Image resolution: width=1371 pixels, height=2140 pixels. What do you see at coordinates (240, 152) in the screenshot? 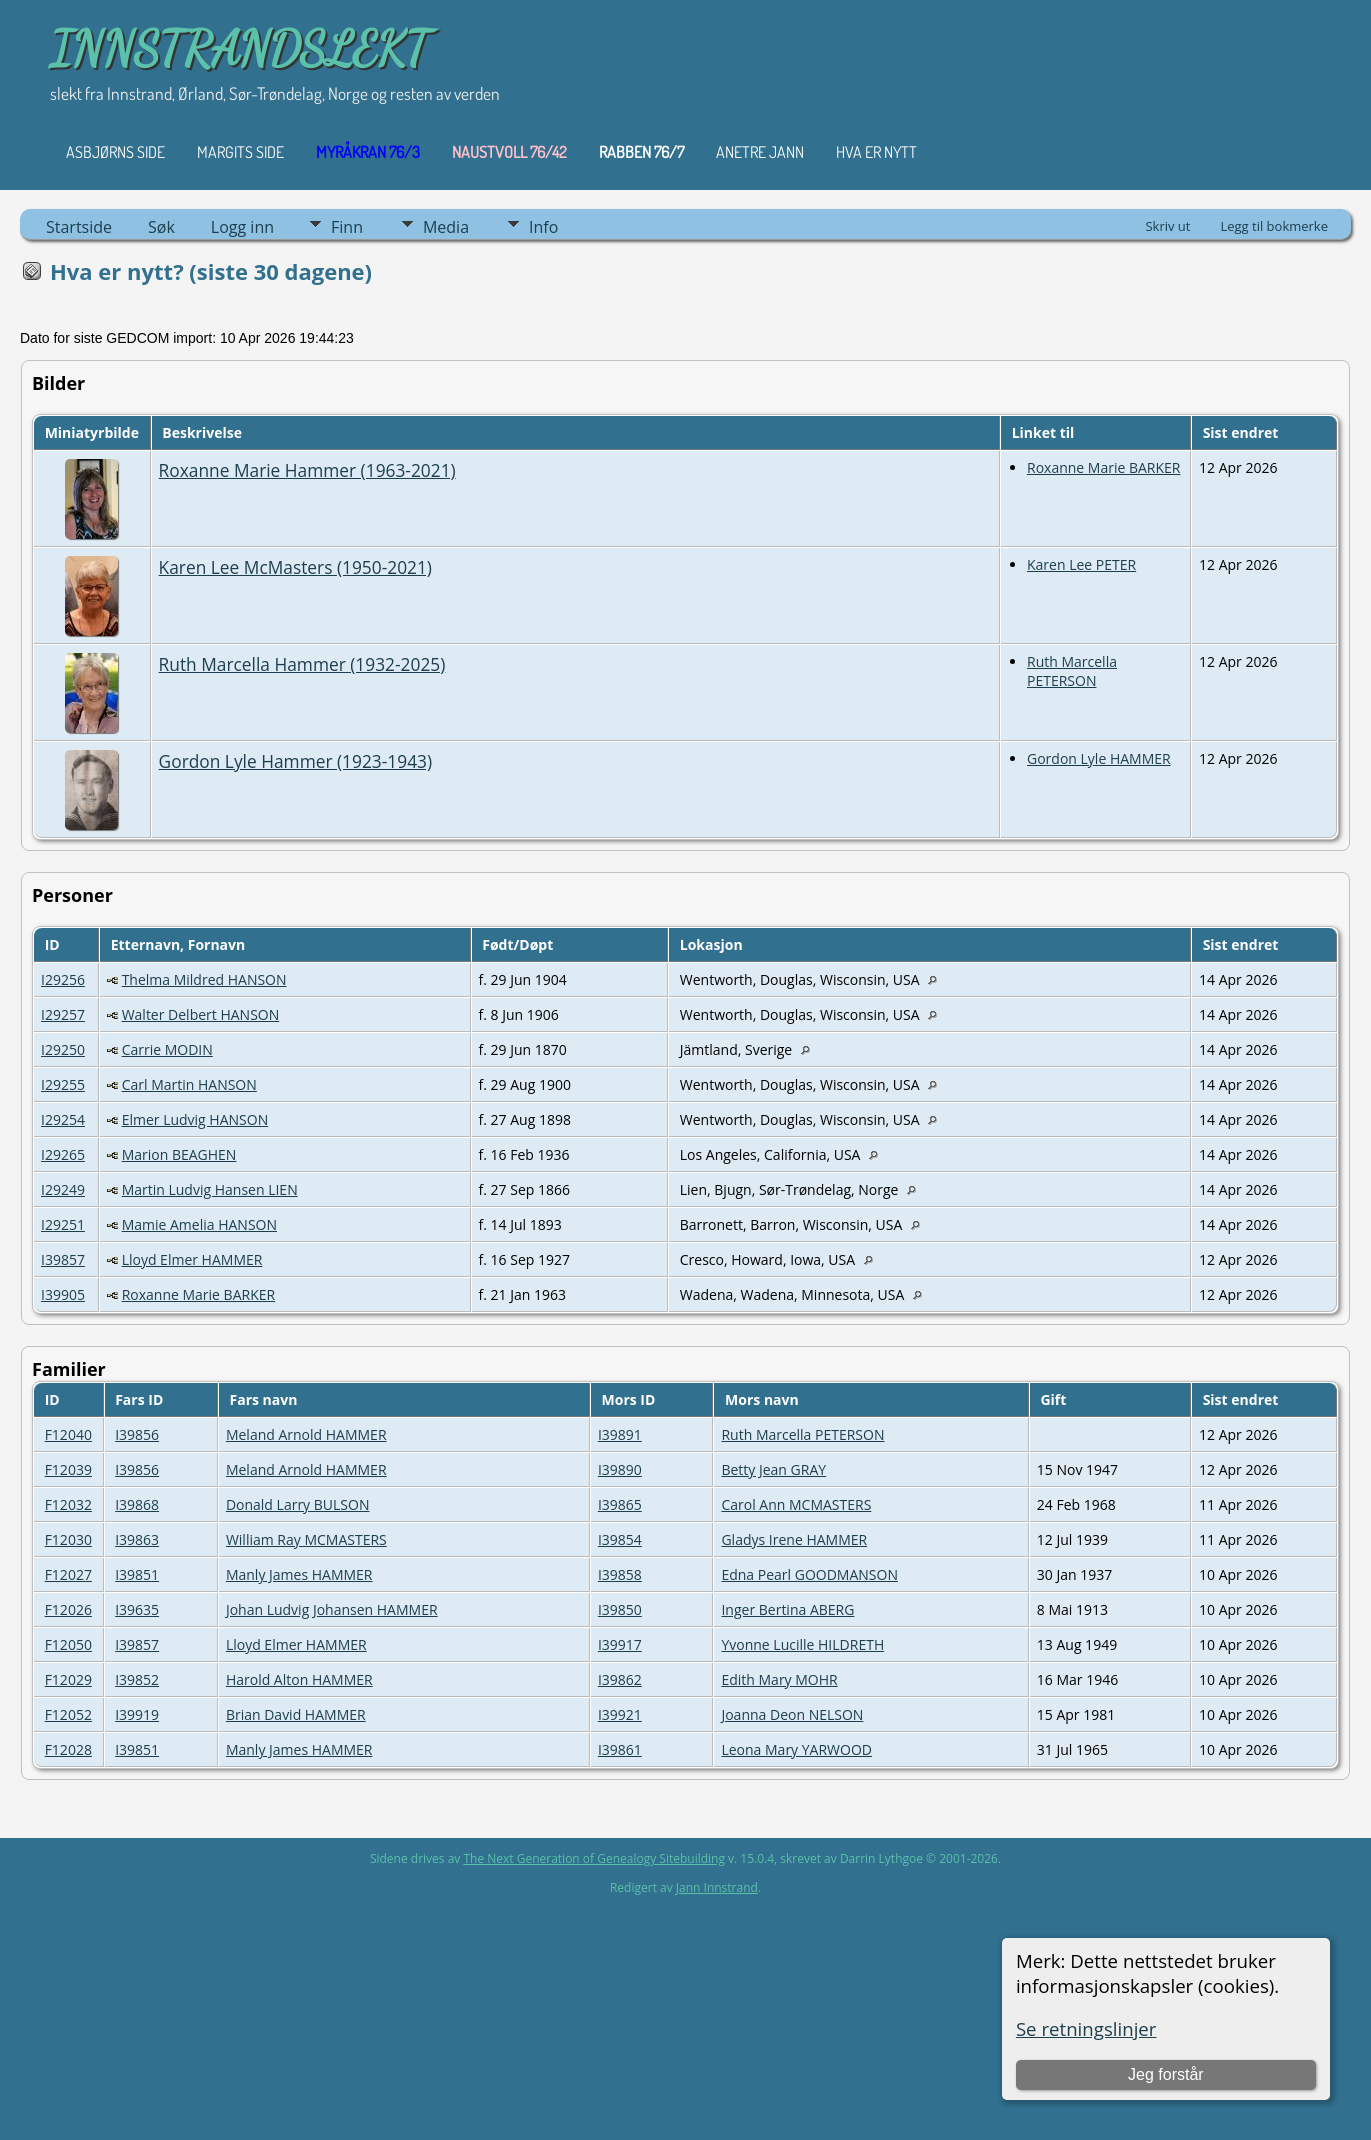
I see `Margits Side` at bounding box center [240, 152].